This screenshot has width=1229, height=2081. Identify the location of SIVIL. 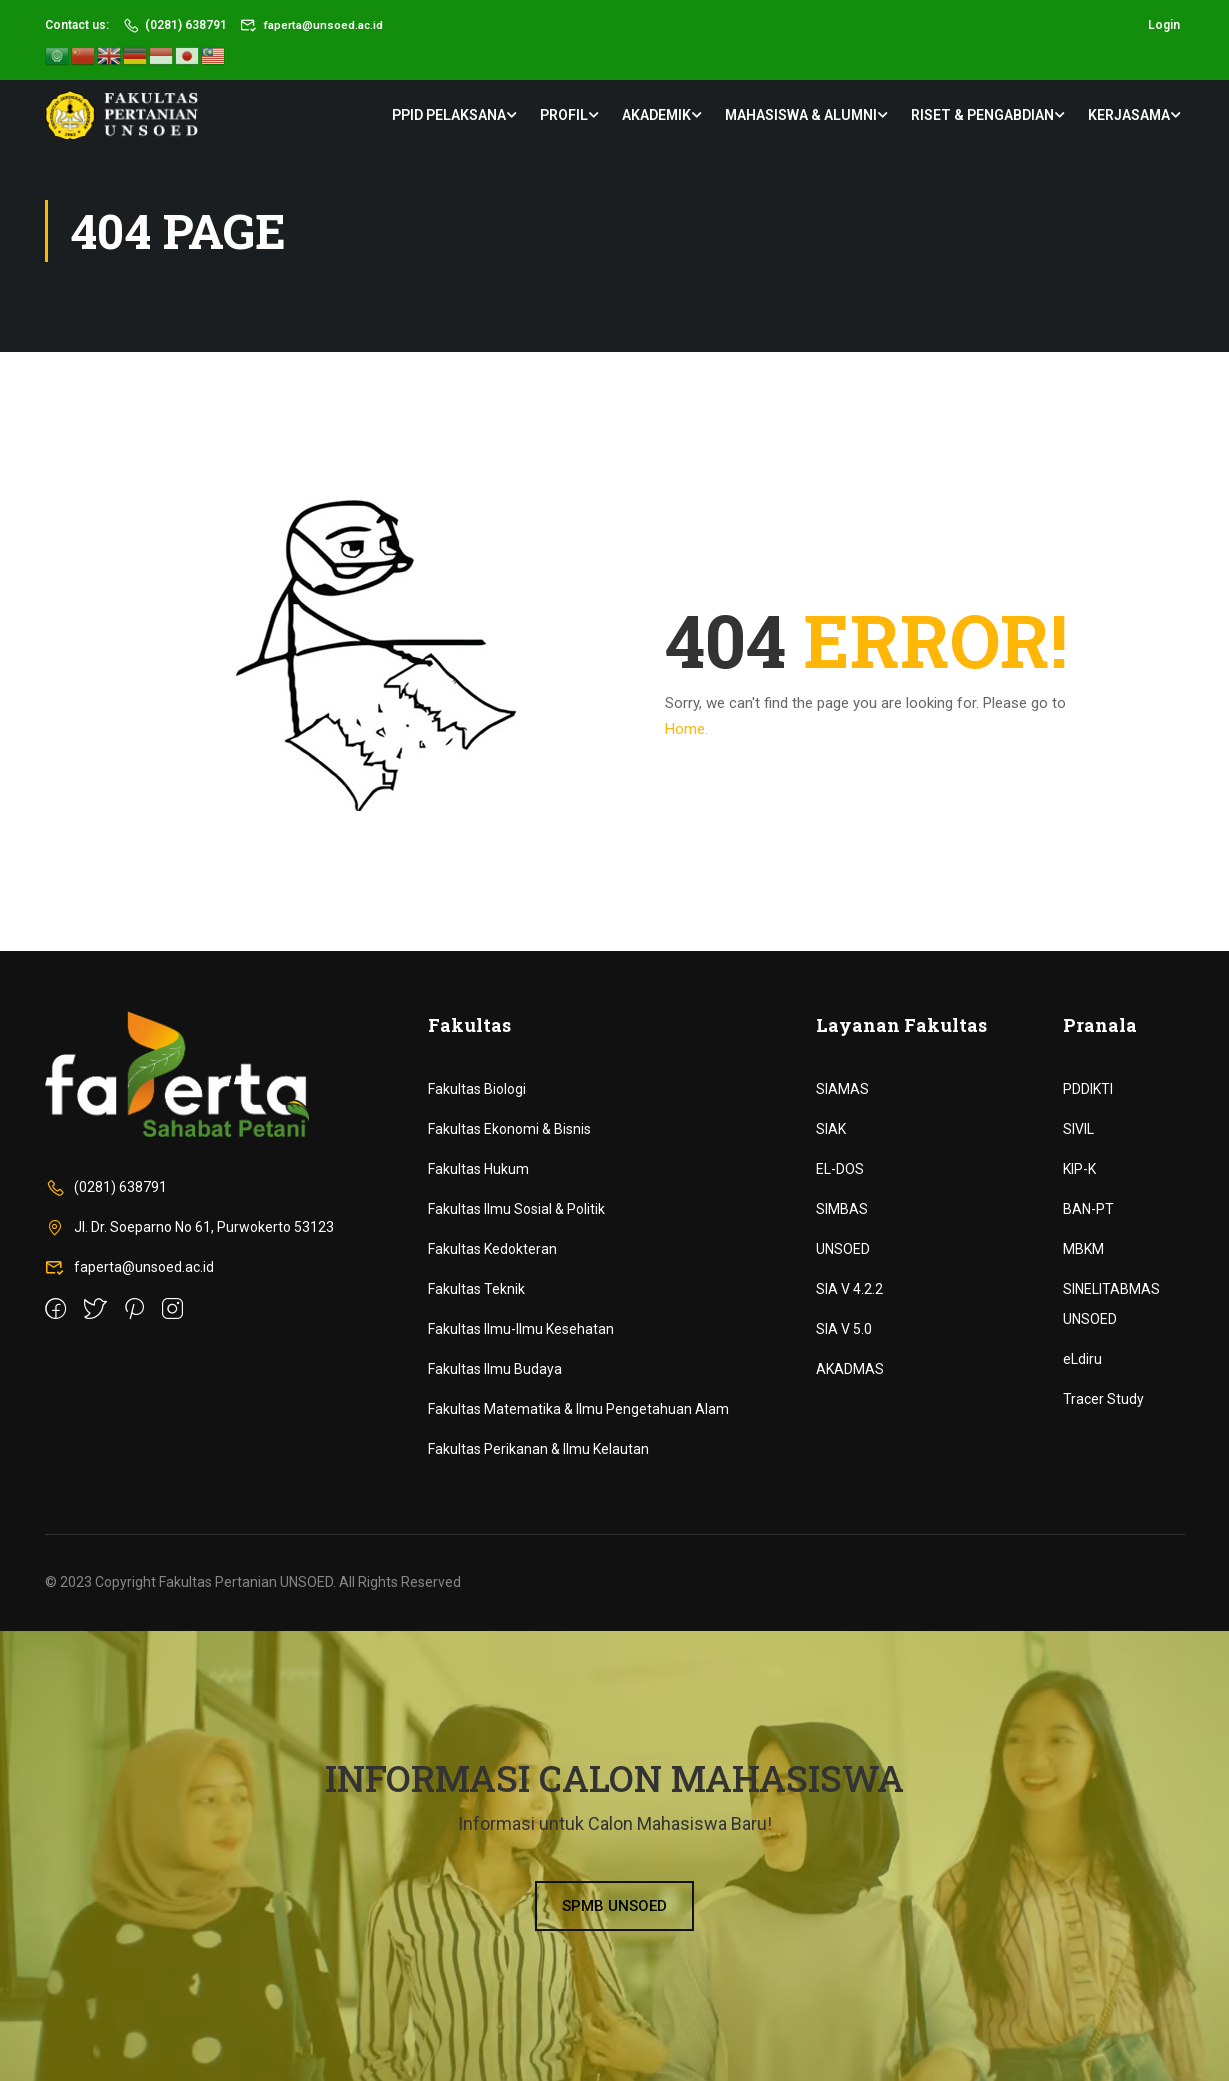
(1078, 1129).